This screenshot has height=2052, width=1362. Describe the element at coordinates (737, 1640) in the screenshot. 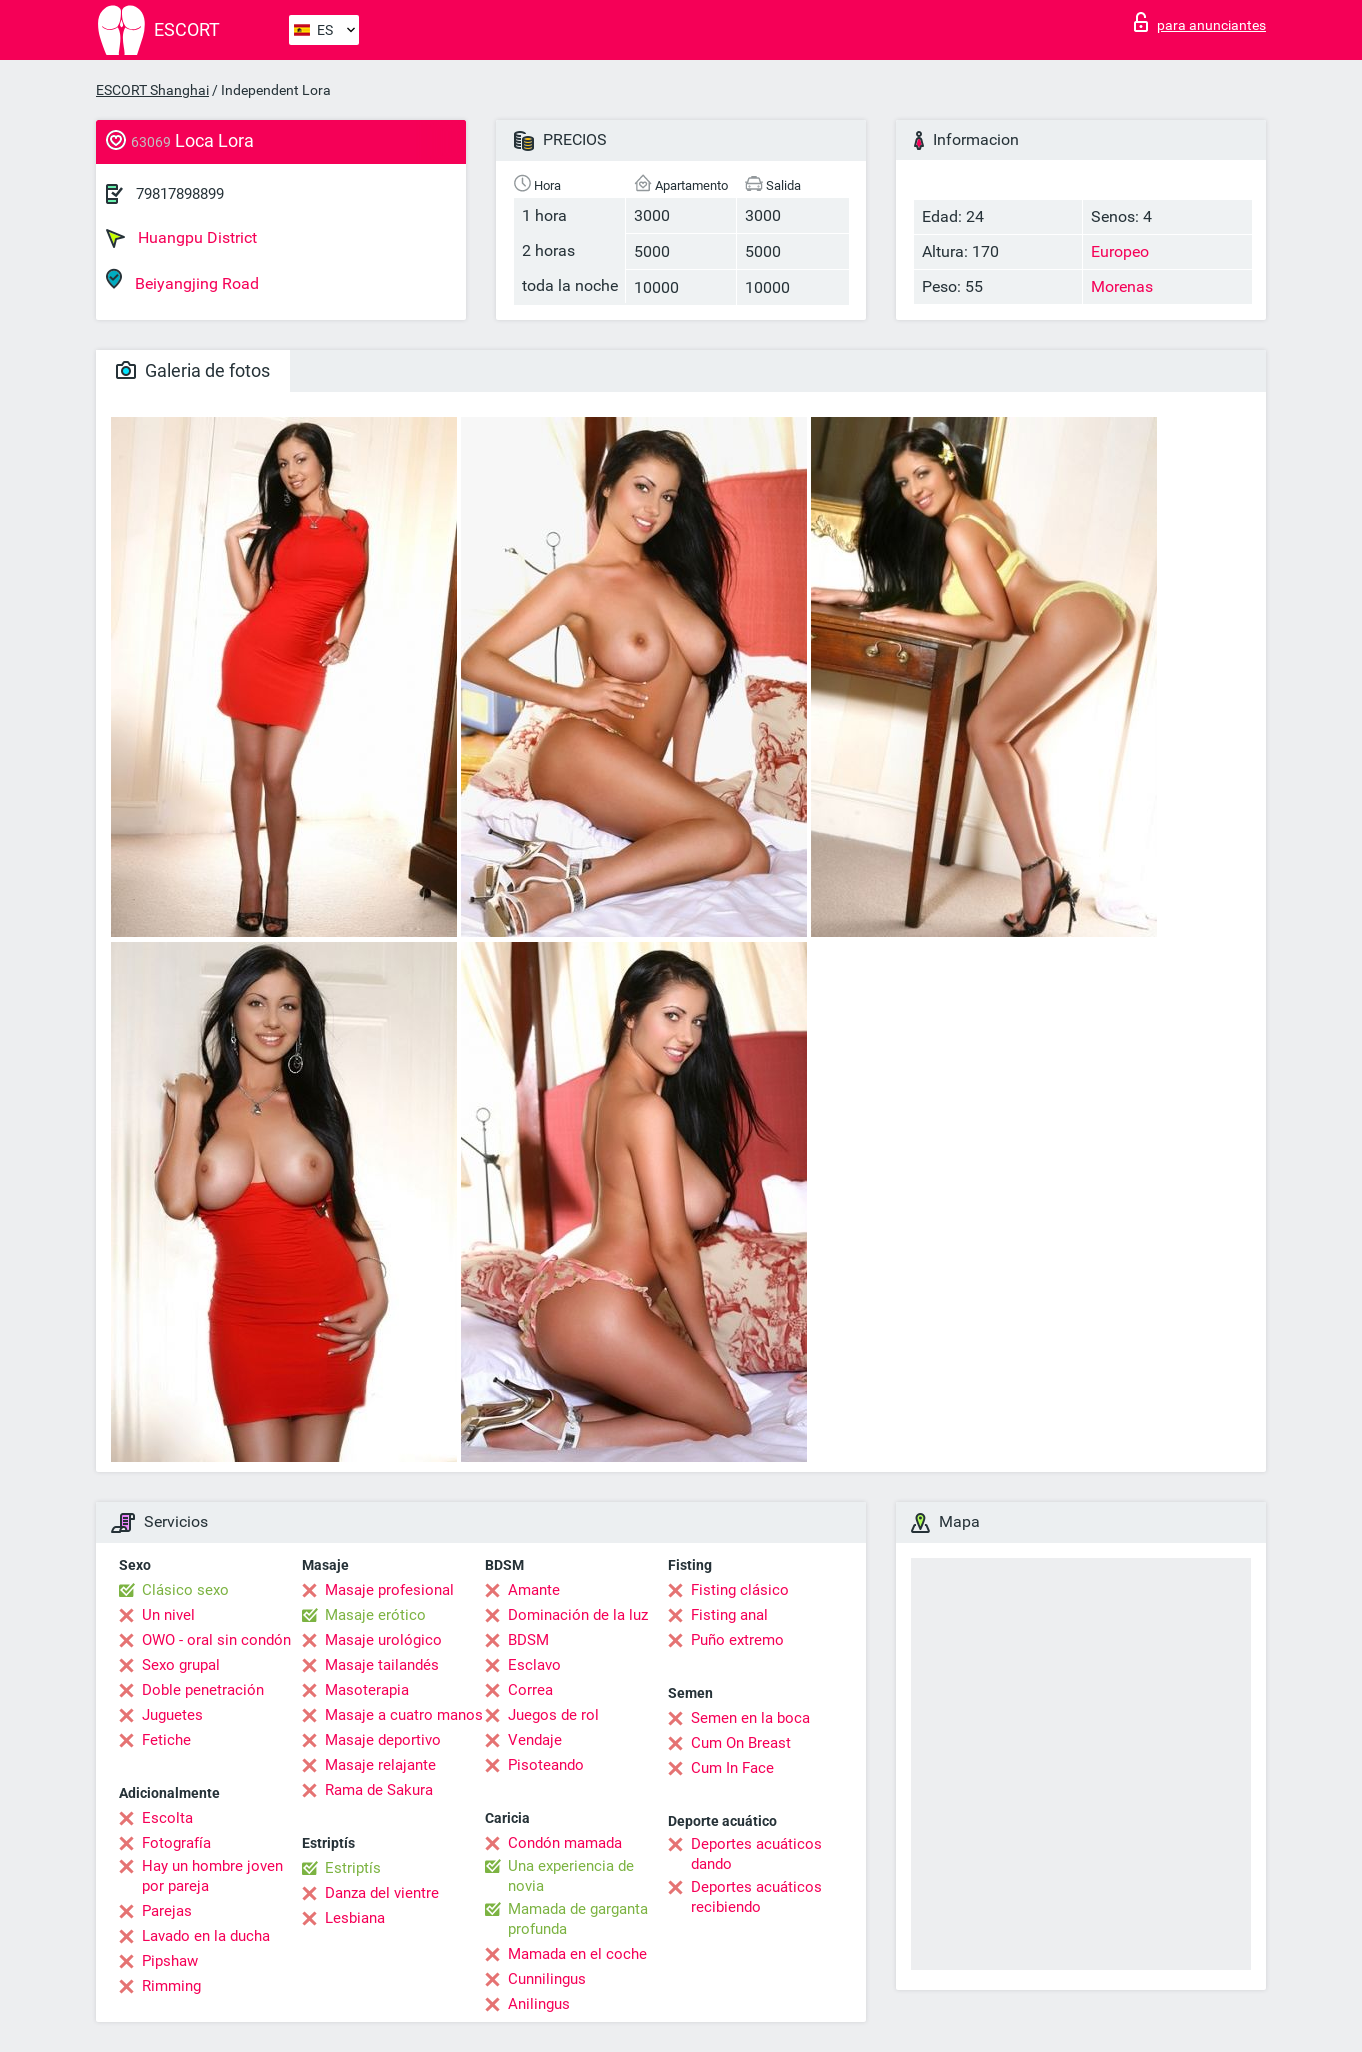

I see `Puño extremo` at that location.